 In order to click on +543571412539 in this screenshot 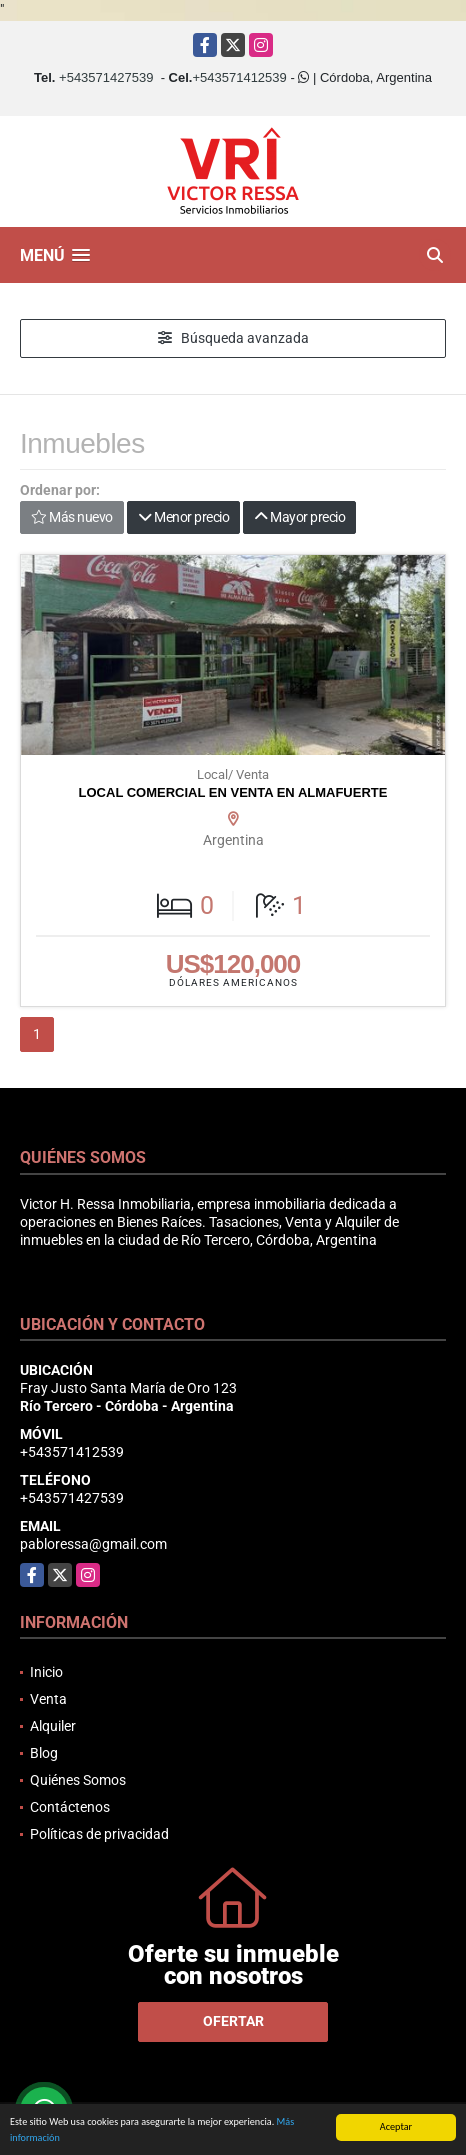, I will do `click(239, 77)`.